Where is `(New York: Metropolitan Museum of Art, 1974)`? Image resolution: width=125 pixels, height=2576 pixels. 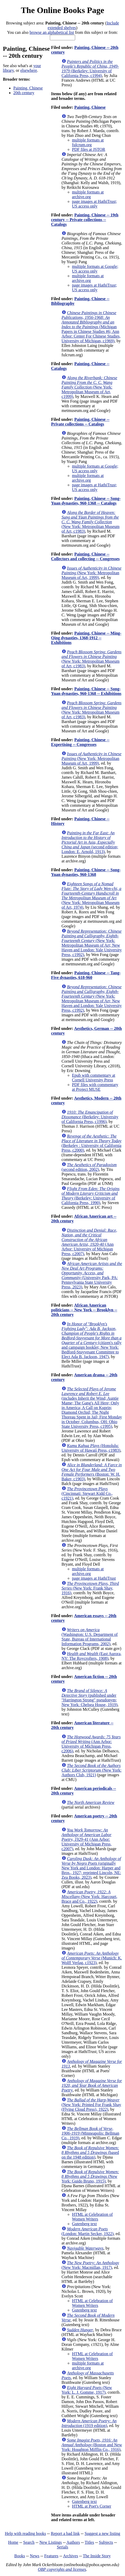
(New York: Metropolitan Museum of Art, 1974) is located at coordinates (91, 895).